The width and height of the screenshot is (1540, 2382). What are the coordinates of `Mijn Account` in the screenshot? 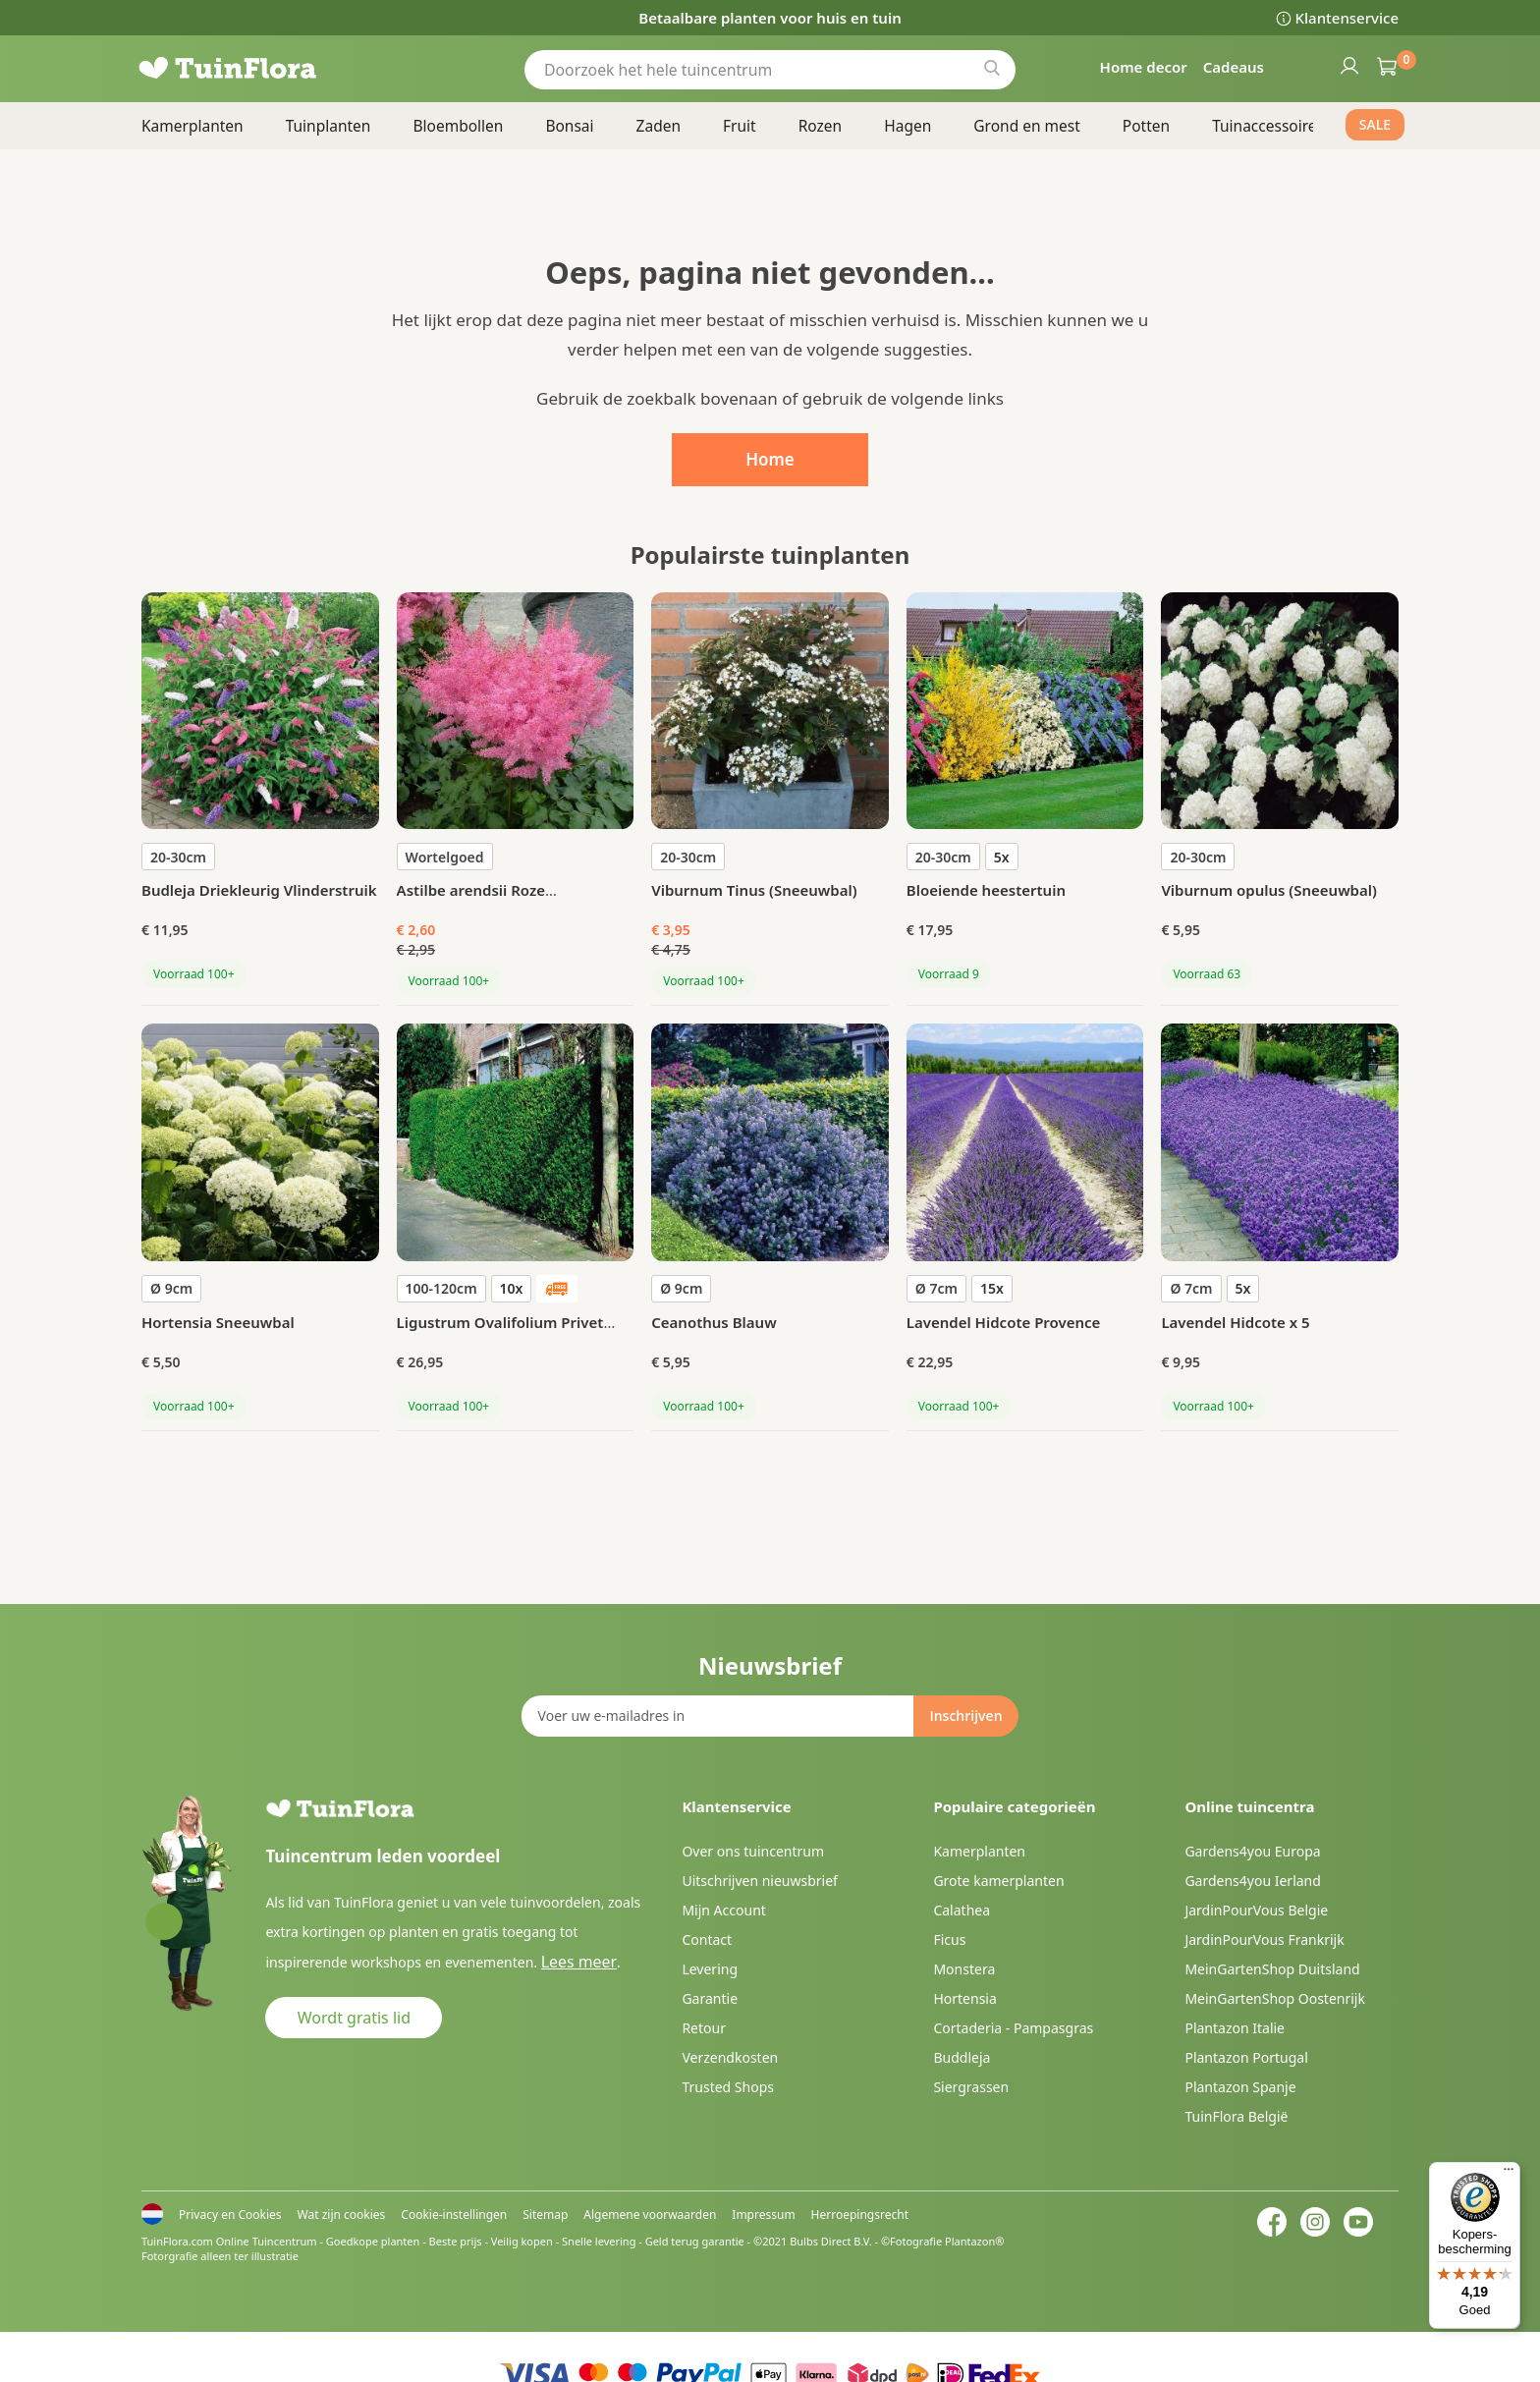 It's located at (723, 1910).